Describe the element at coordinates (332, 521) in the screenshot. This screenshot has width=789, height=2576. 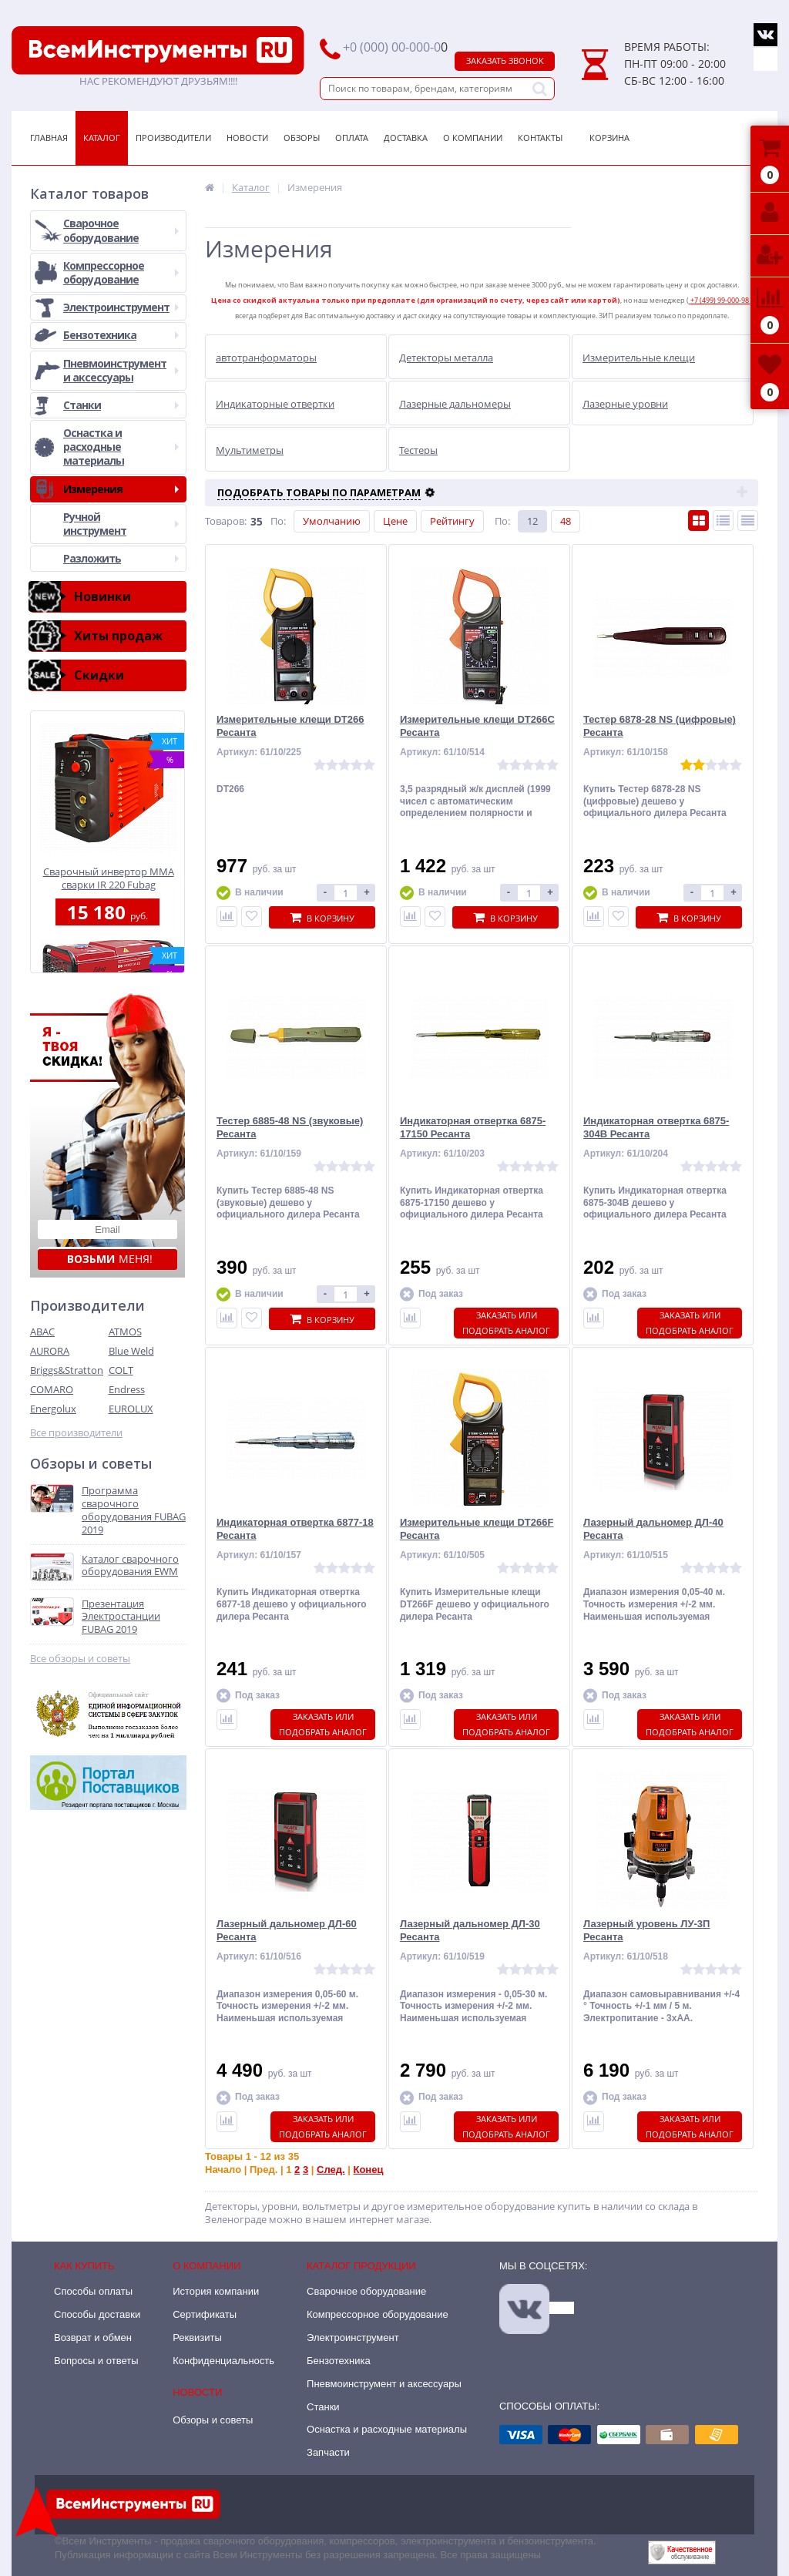
I see `Умолчанию` at that location.